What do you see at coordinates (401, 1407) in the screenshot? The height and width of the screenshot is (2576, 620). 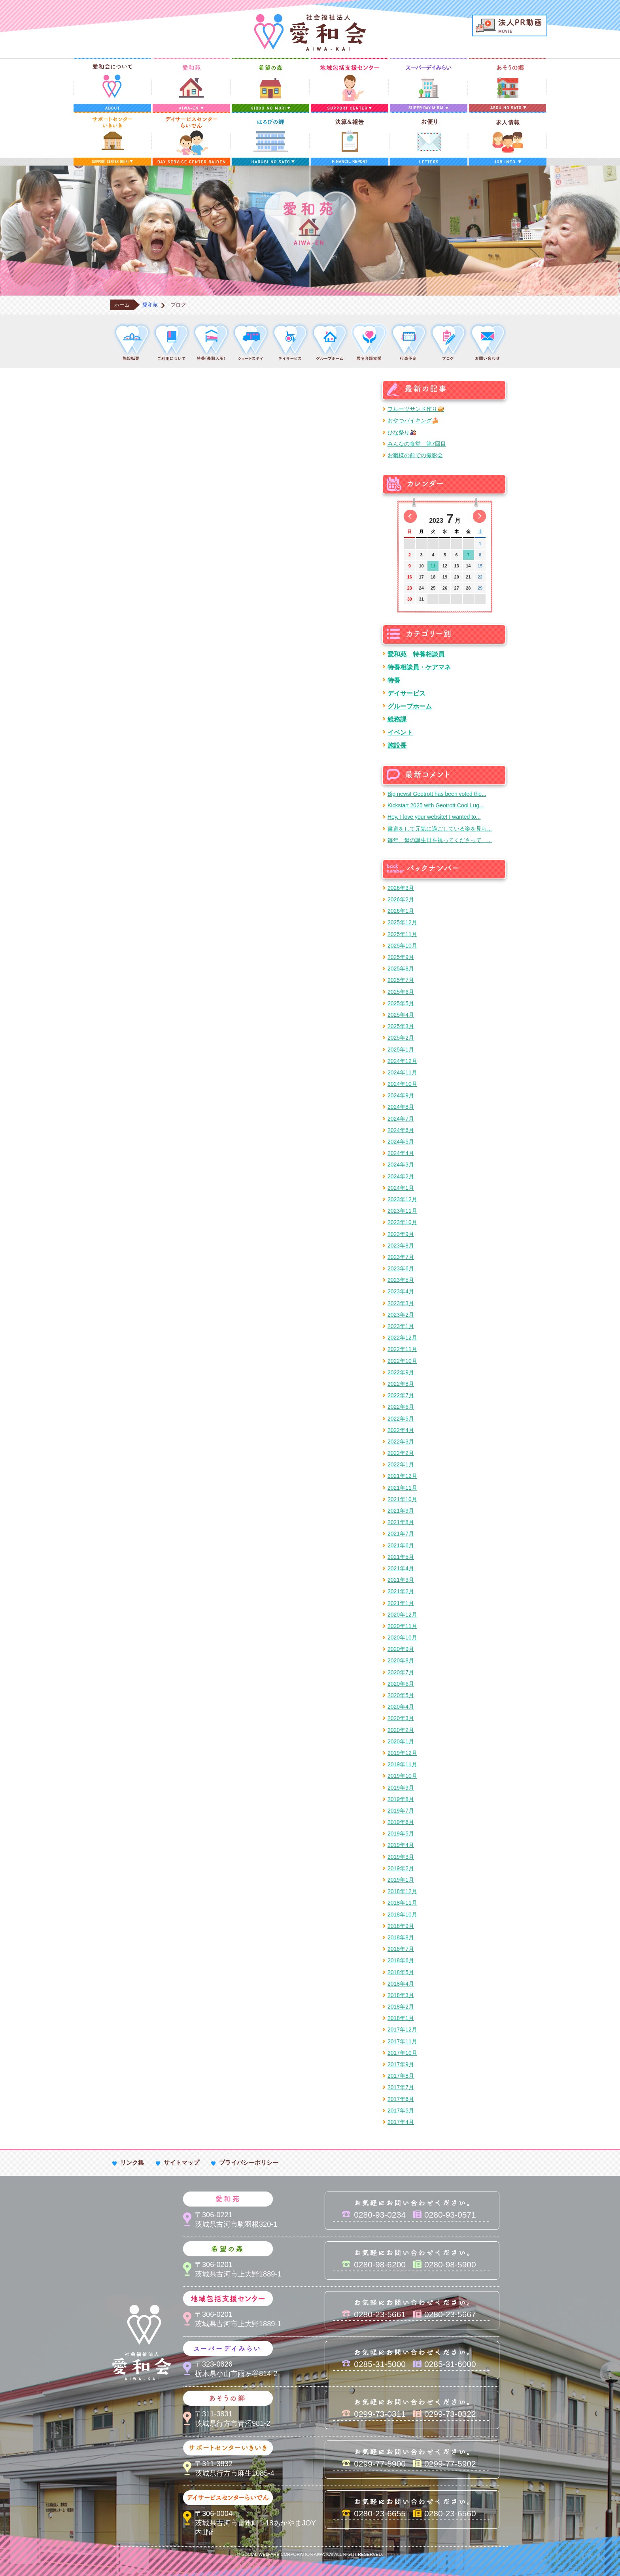 I see `2022年6月` at bounding box center [401, 1407].